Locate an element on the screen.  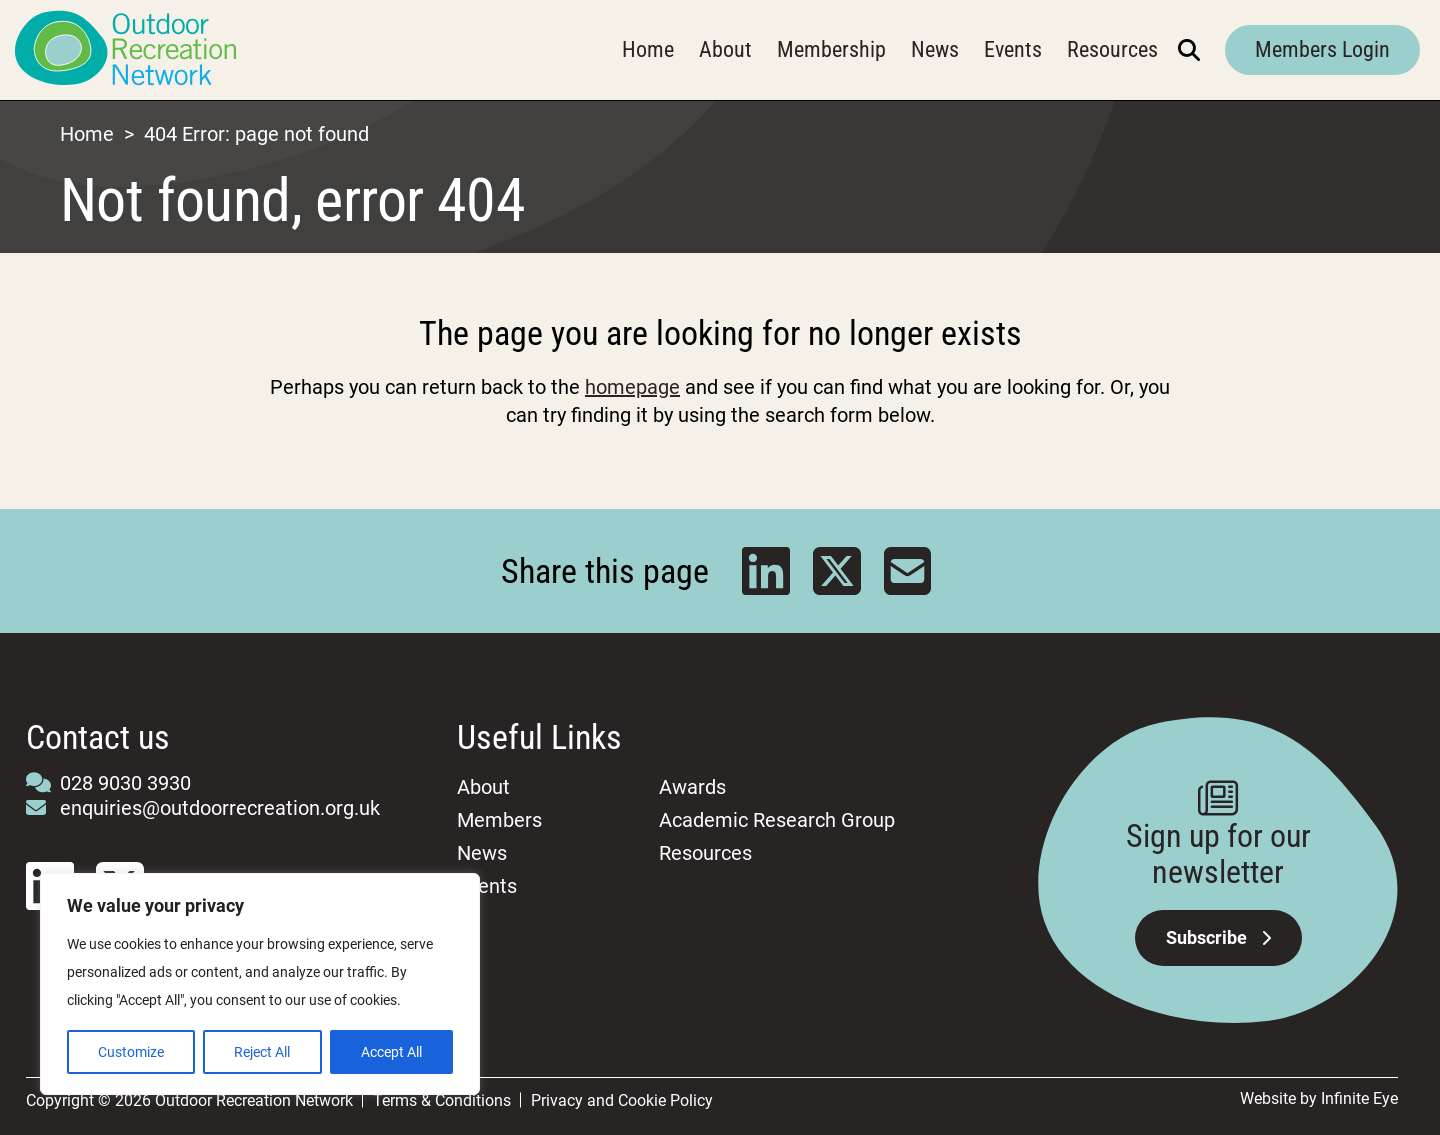
Reject All is located at coordinates (262, 1052).